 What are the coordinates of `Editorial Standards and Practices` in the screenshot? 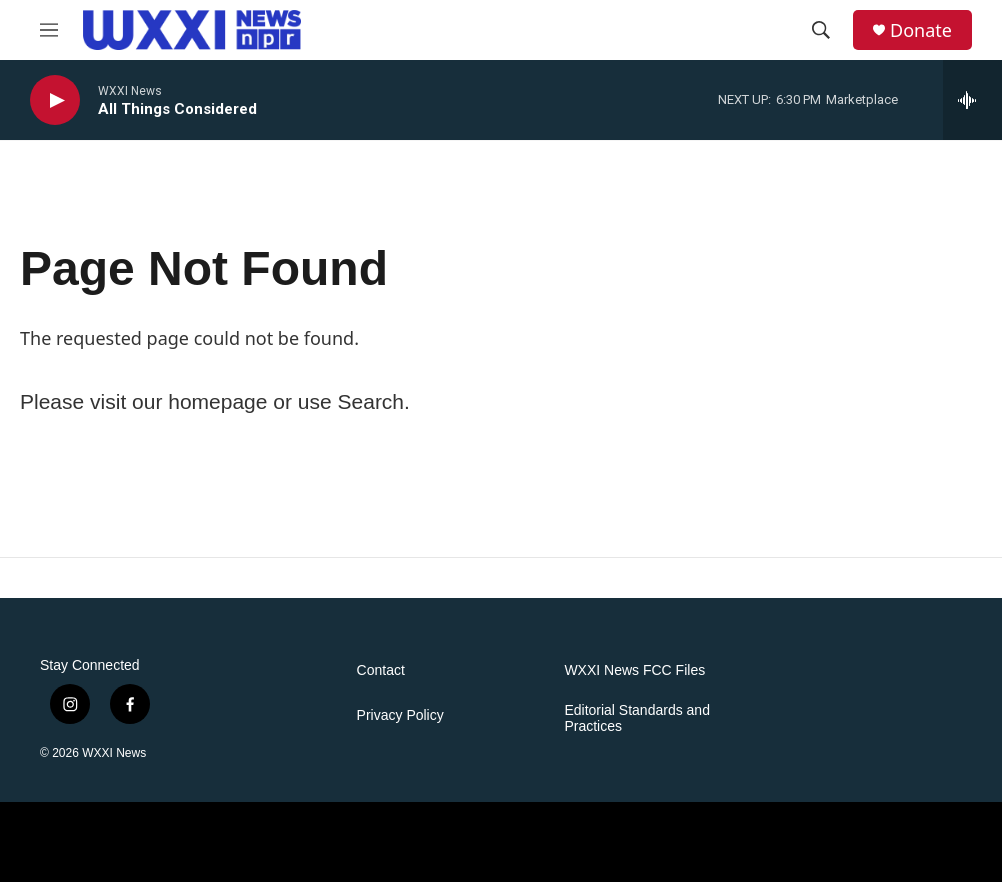 It's located at (637, 718).